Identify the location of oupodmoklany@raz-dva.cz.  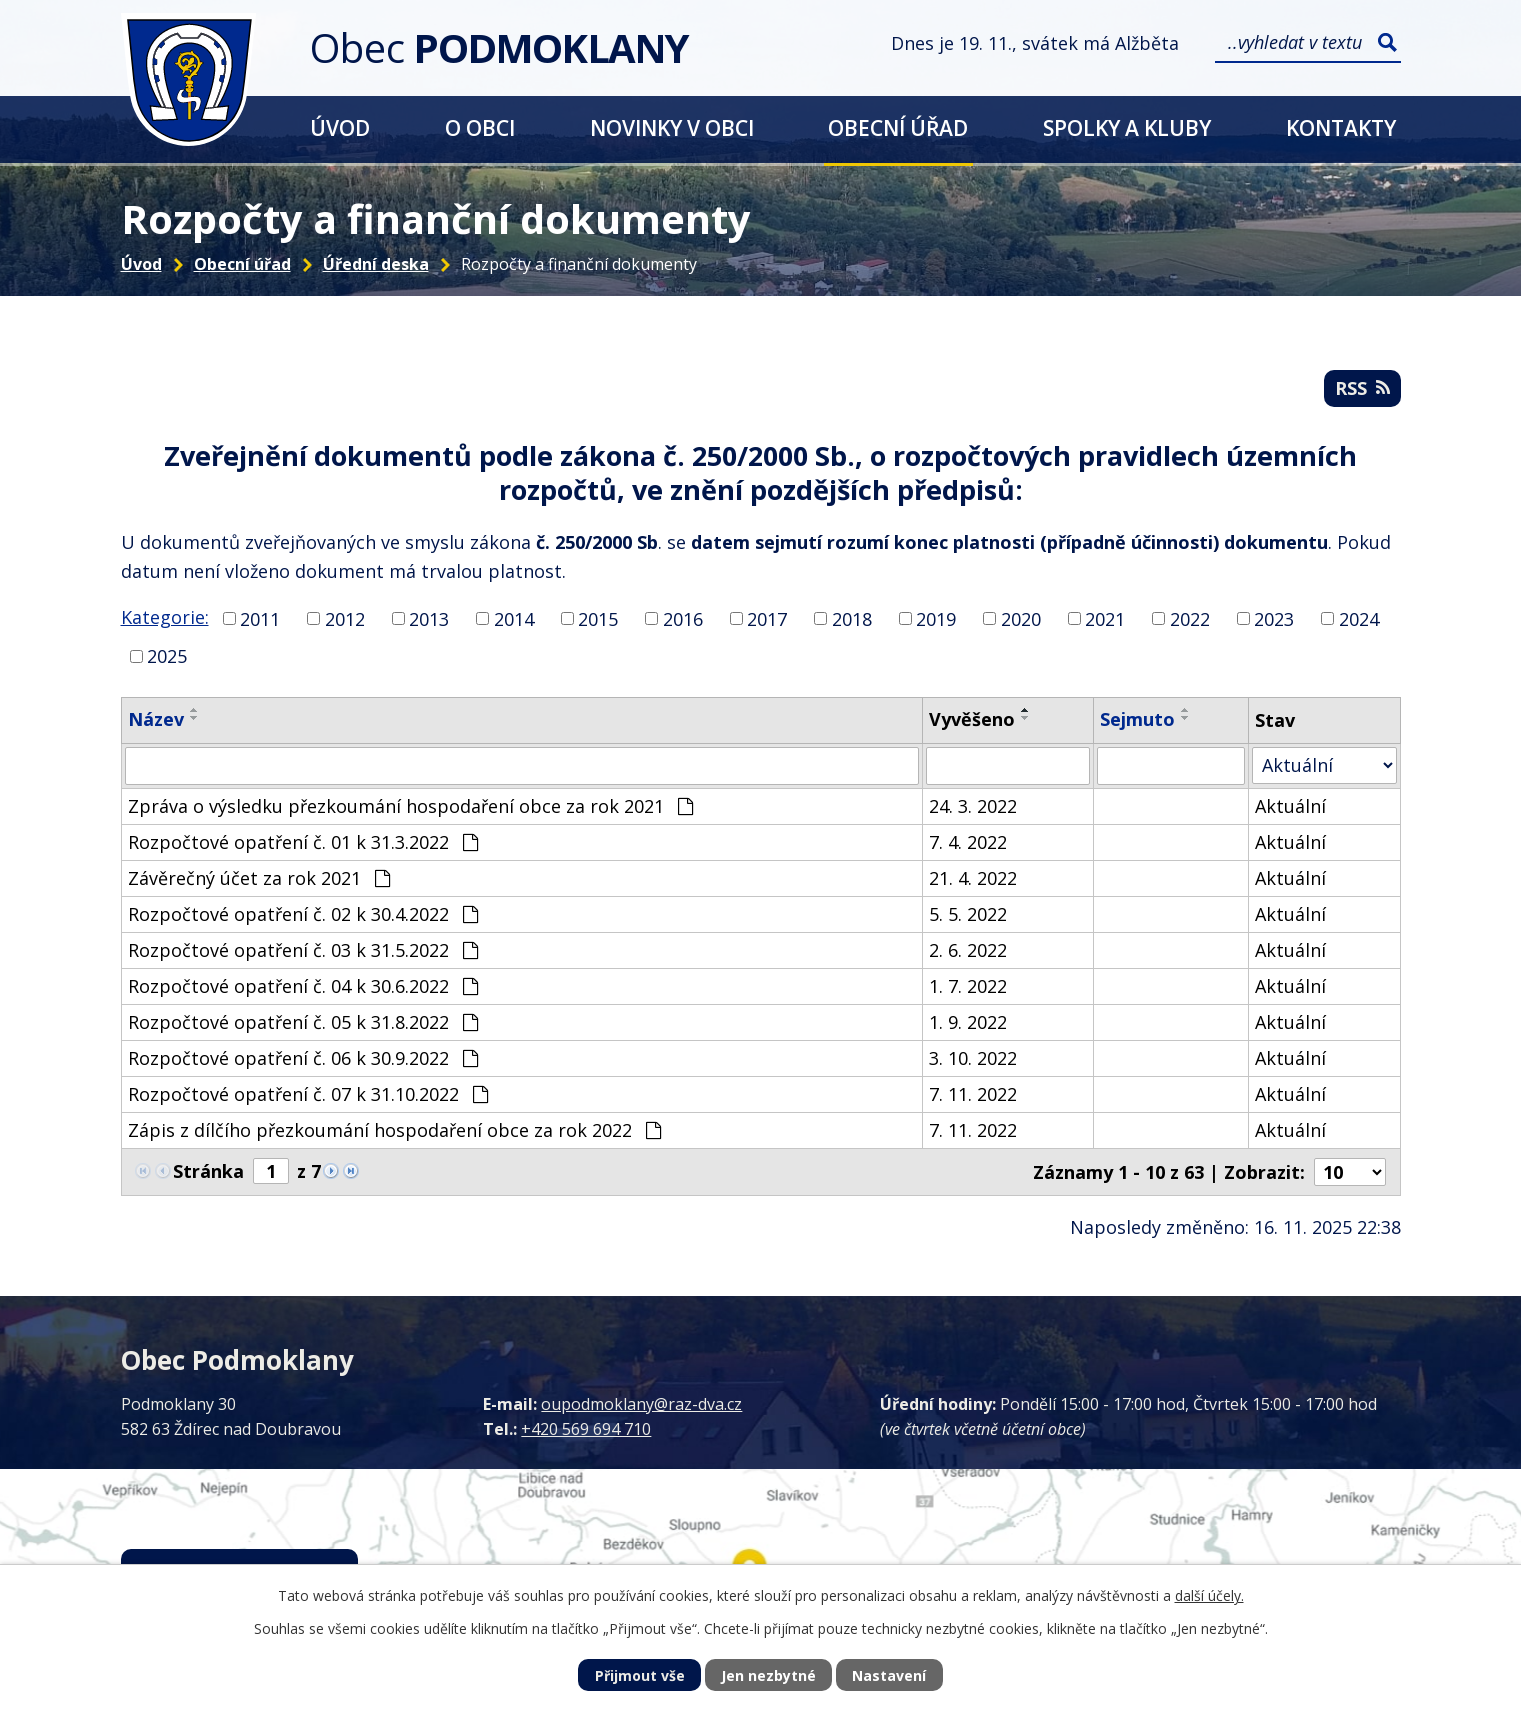
(641, 1404).